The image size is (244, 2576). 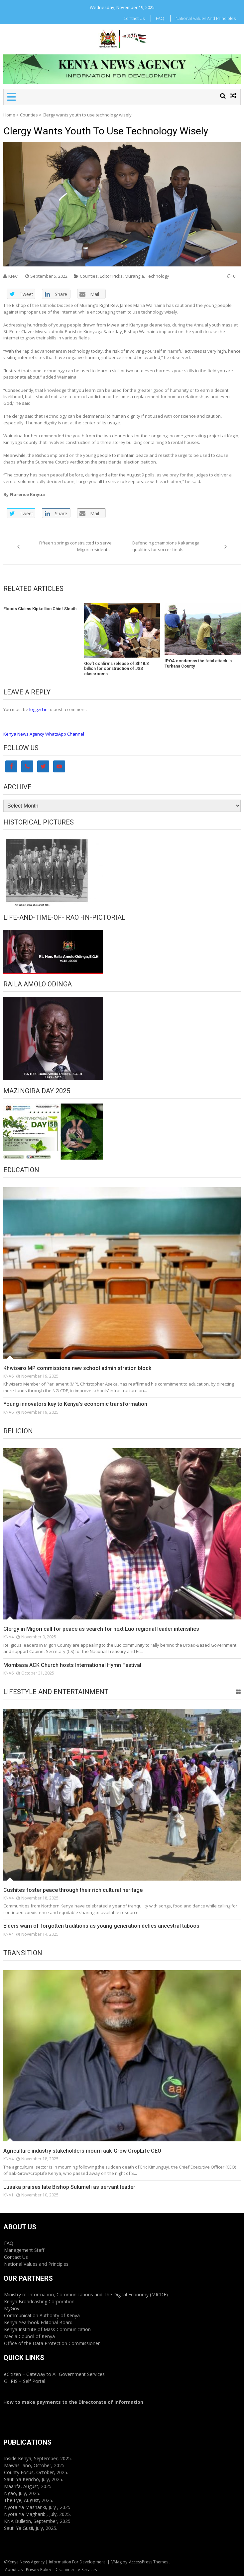 I want to click on Transition, so click(x=22, y=1953).